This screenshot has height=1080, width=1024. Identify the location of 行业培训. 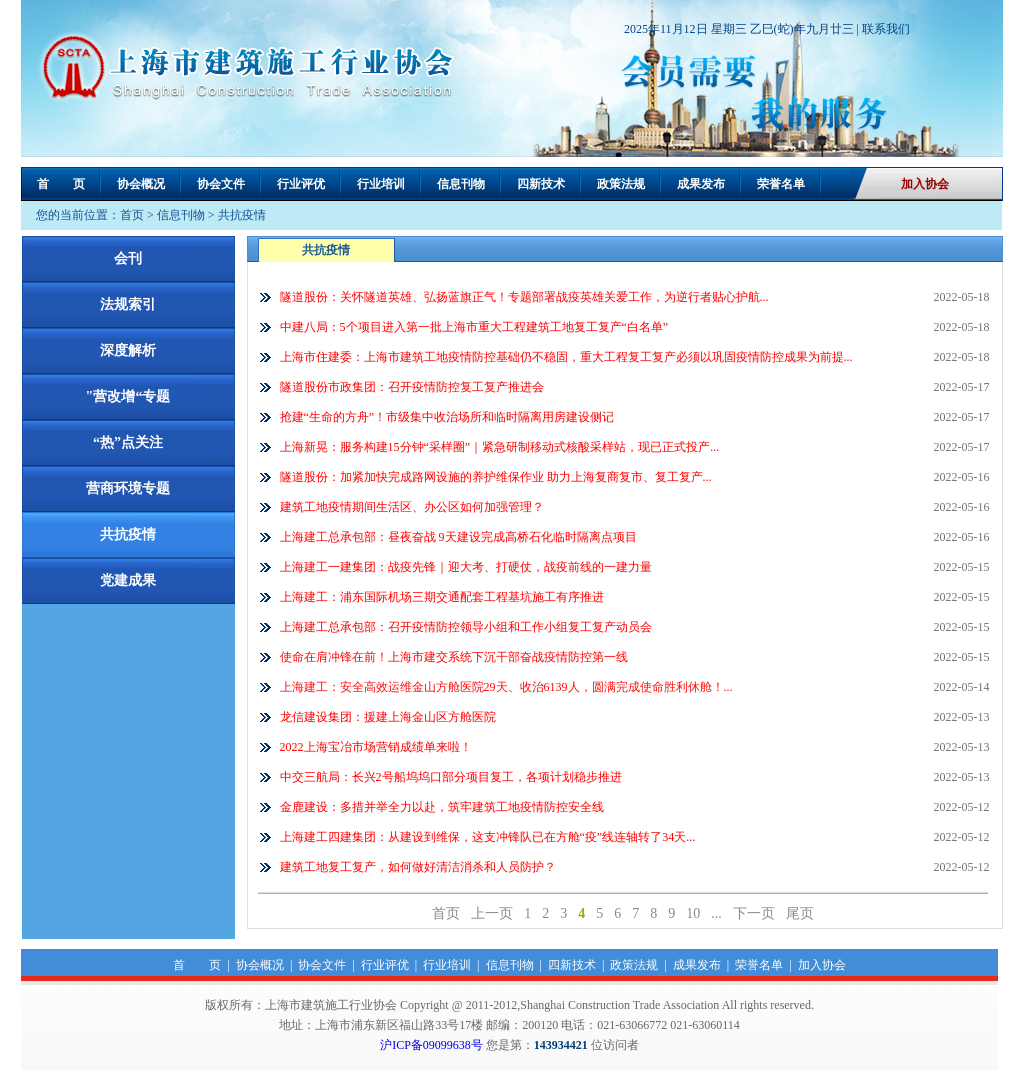
(381, 184).